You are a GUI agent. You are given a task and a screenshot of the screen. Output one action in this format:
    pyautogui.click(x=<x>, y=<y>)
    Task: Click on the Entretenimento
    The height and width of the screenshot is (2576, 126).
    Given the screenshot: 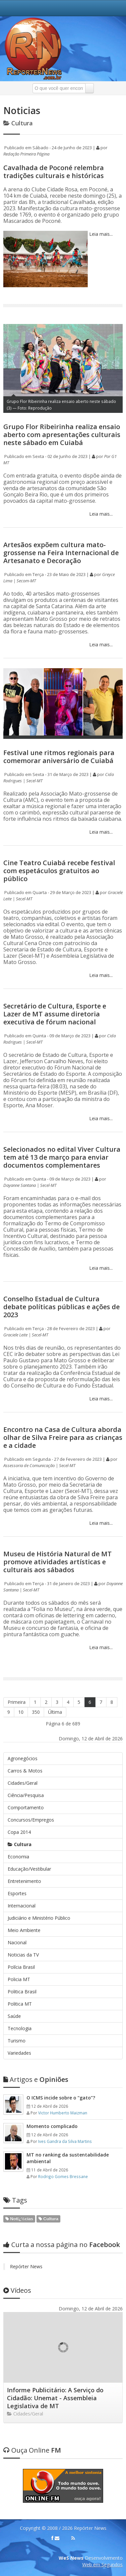 What is the action you would take?
    pyautogui.click(x=24, y=1881)
    